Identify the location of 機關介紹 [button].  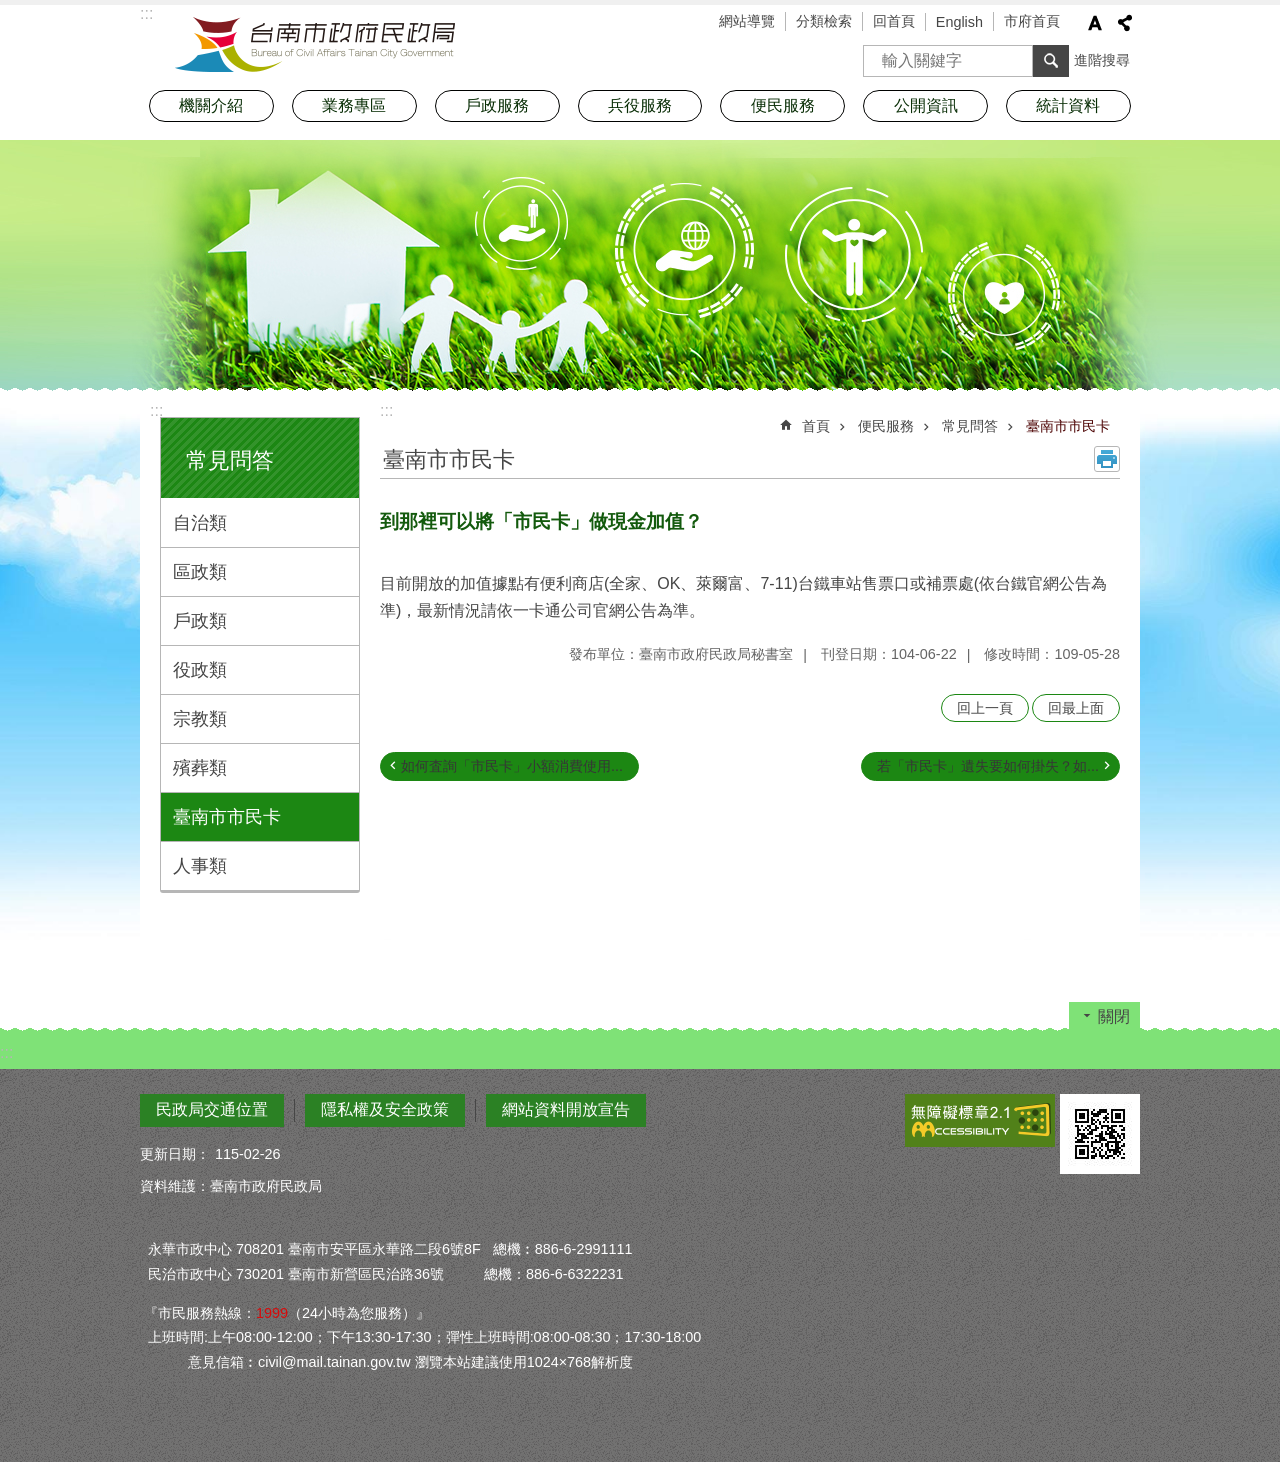
(211, 105).